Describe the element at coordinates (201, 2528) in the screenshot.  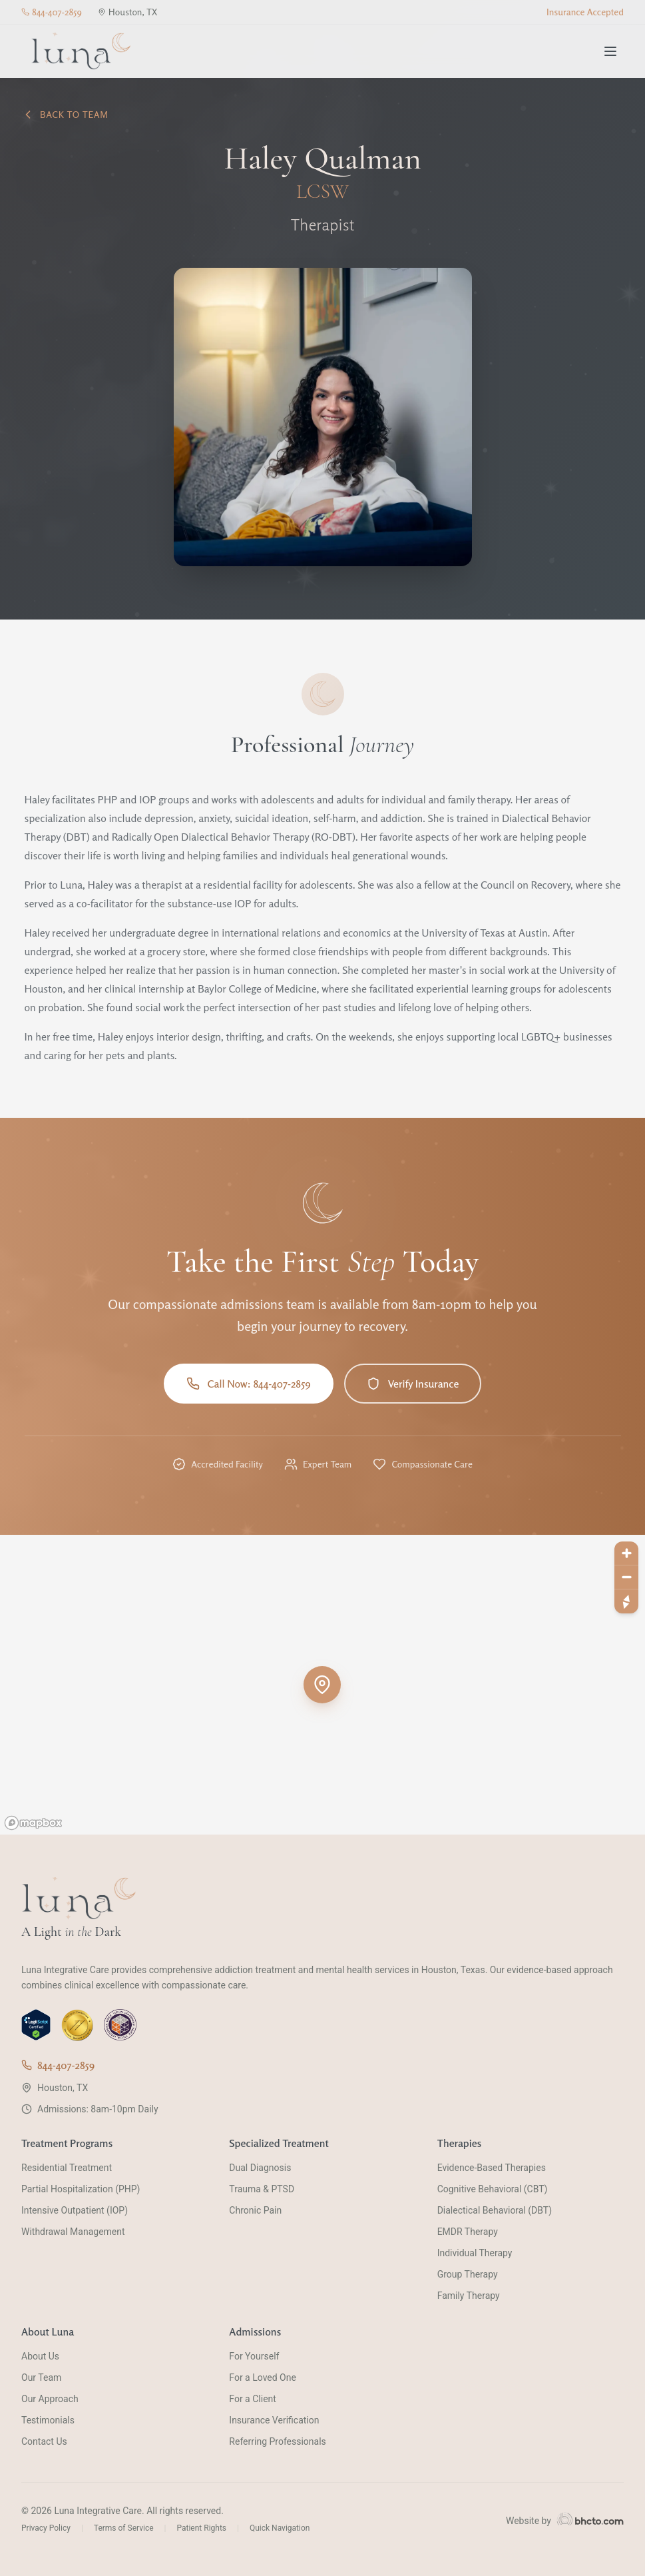
I see `Patient Rights` at that location.